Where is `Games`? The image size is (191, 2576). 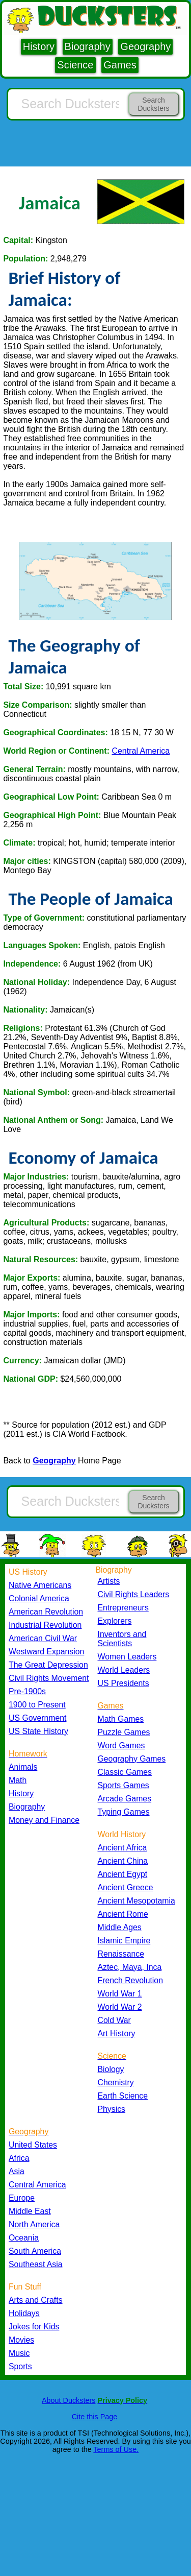
Games is located at coordinates (119, 64).